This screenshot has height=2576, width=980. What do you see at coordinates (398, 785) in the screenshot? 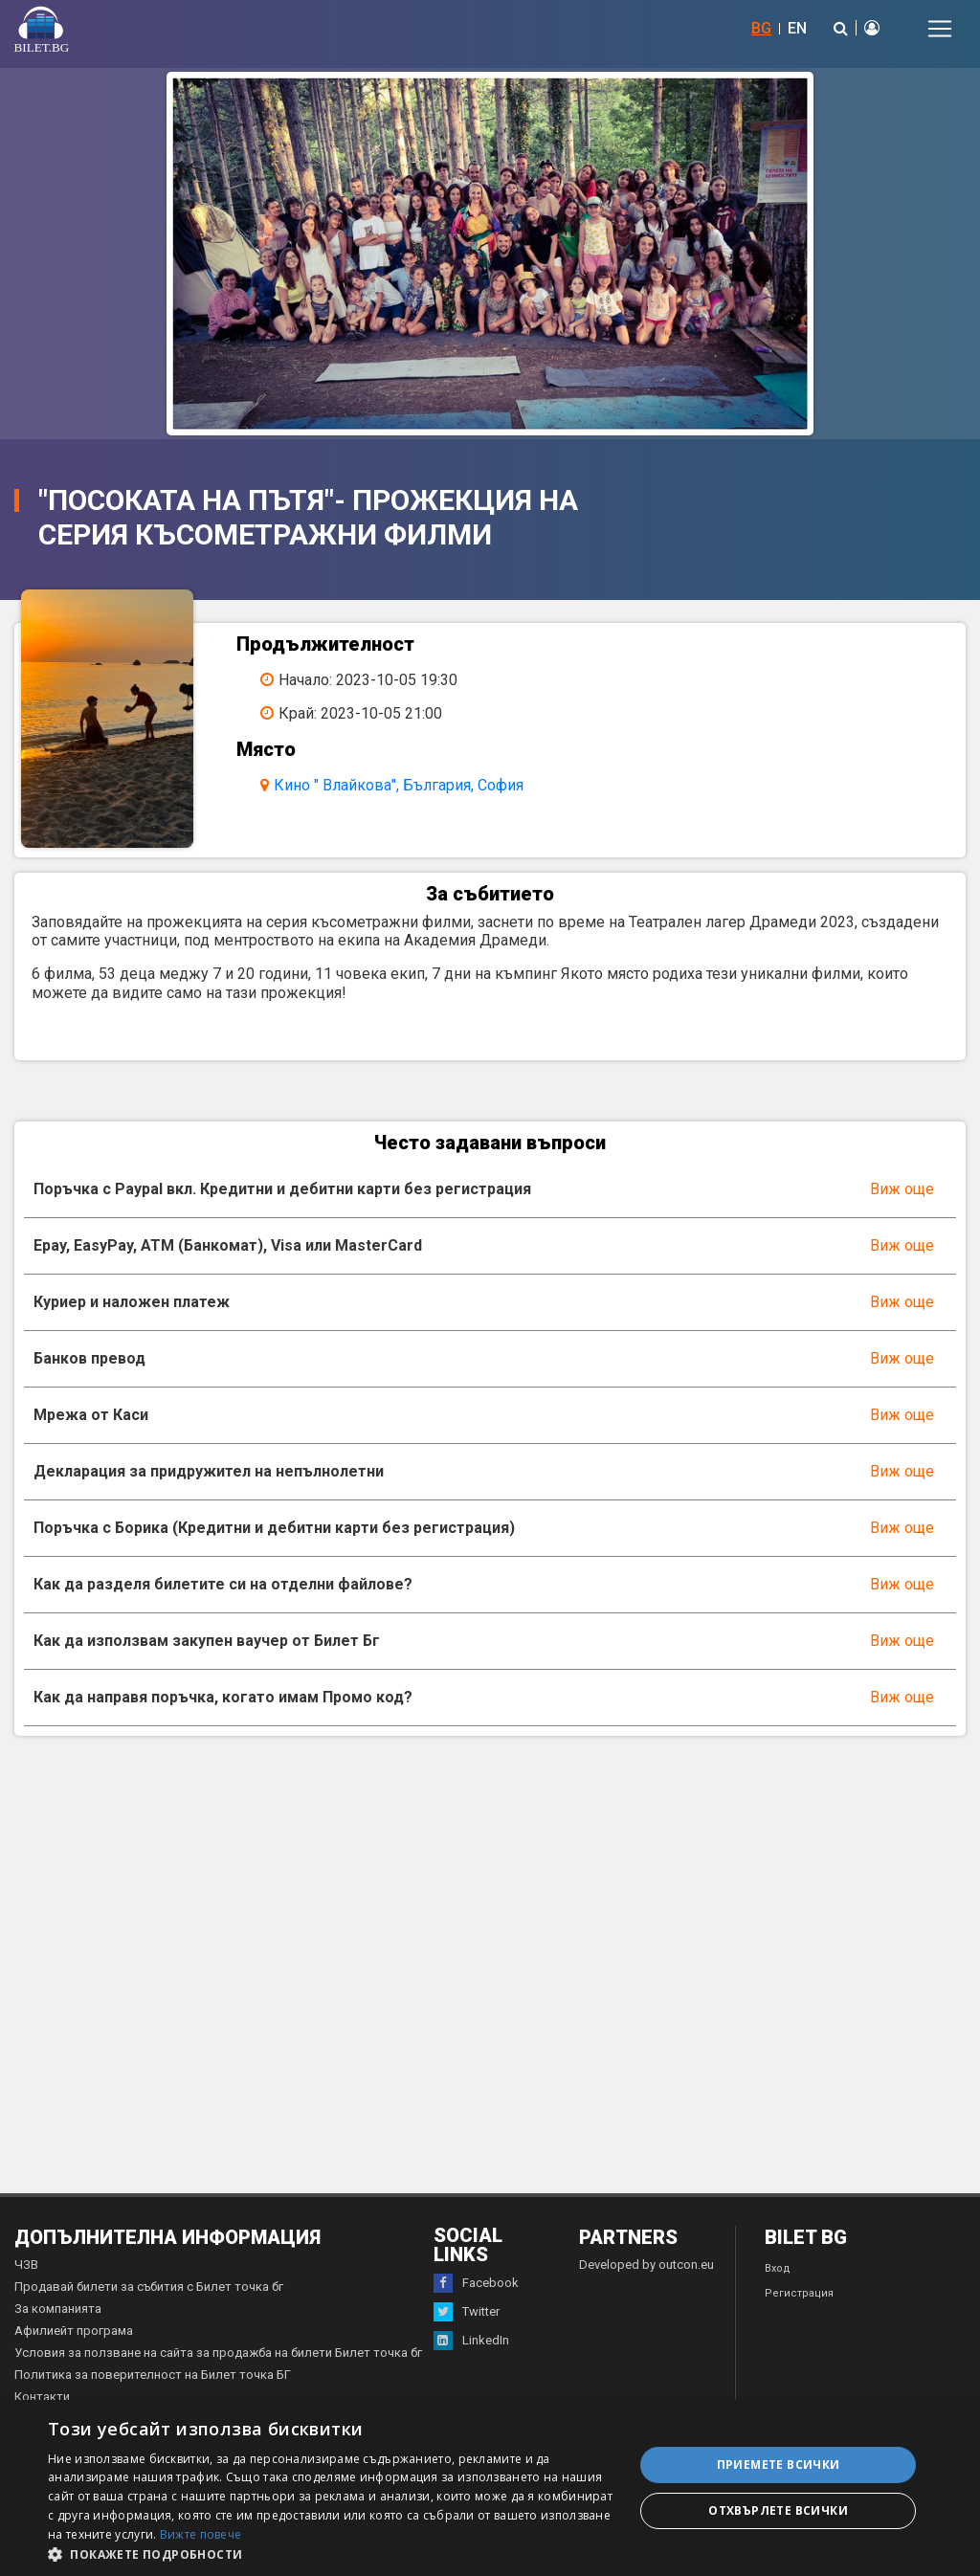
I see `Кино " Влайкова", България, София` at bounding box center [398, 785].